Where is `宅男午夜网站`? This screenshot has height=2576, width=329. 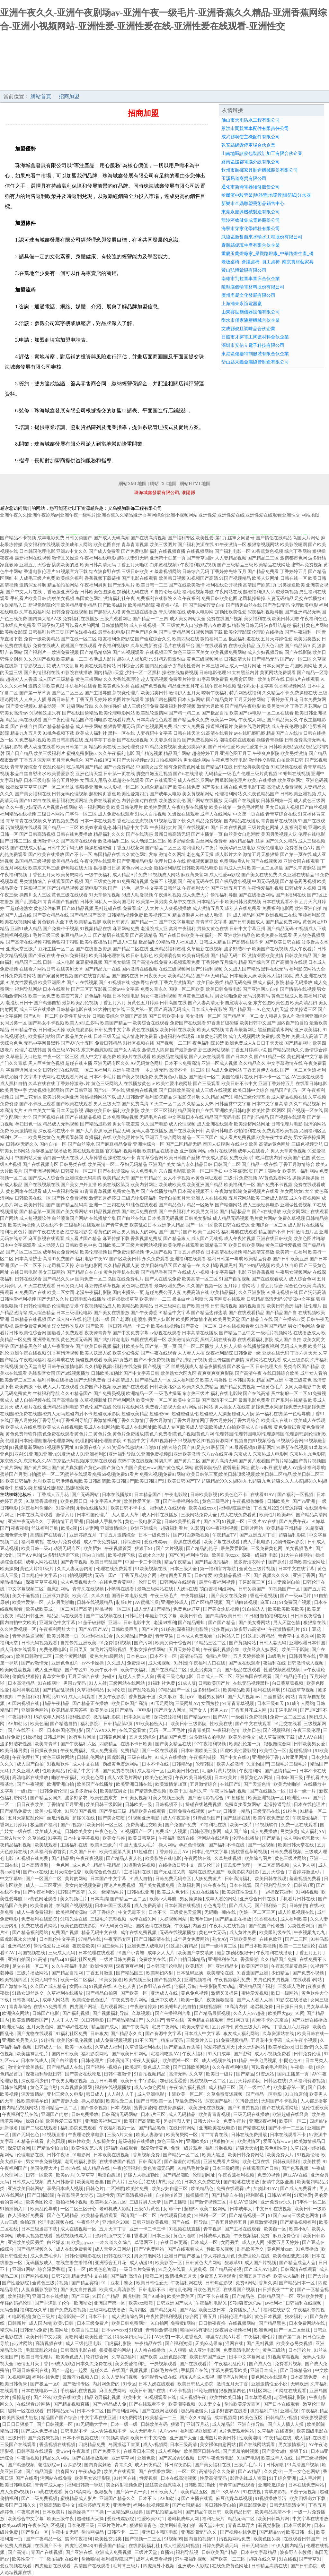 宅男午夜网站 is located at coordinates (166, 2026).